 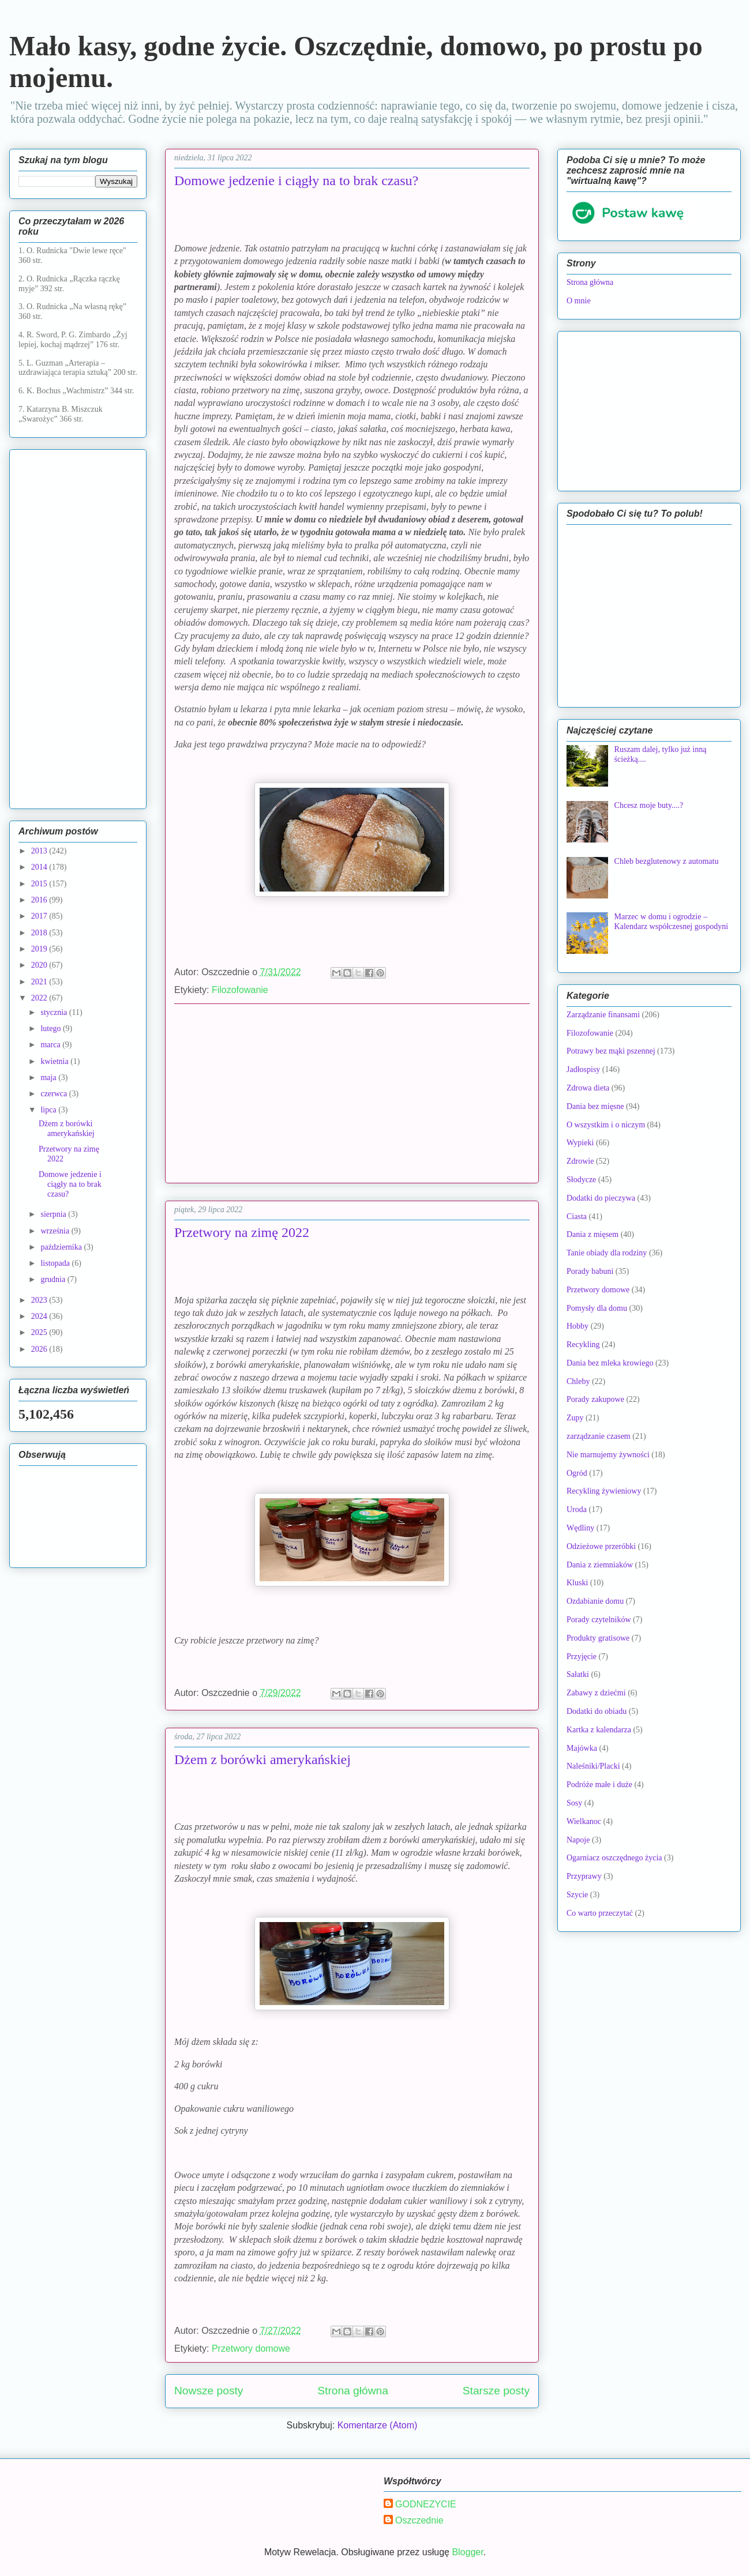 What do you see at coordinates (578, 1674) in the screenshot?
I see `Sałatki` at bounding box center [578, 1674].